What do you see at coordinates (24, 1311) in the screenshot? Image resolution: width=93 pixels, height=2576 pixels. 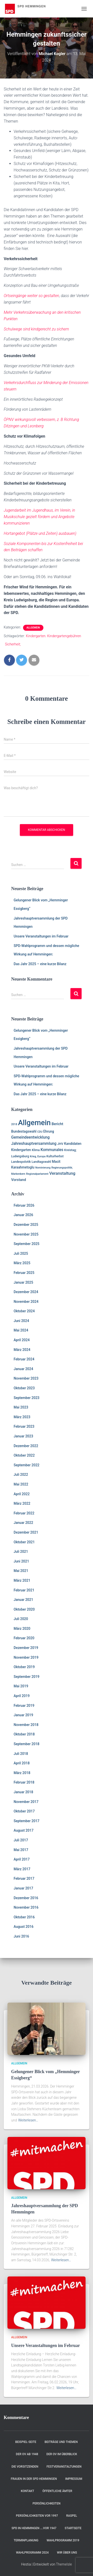 I see `Oktober 2024` at bounding box center [24, 1311].